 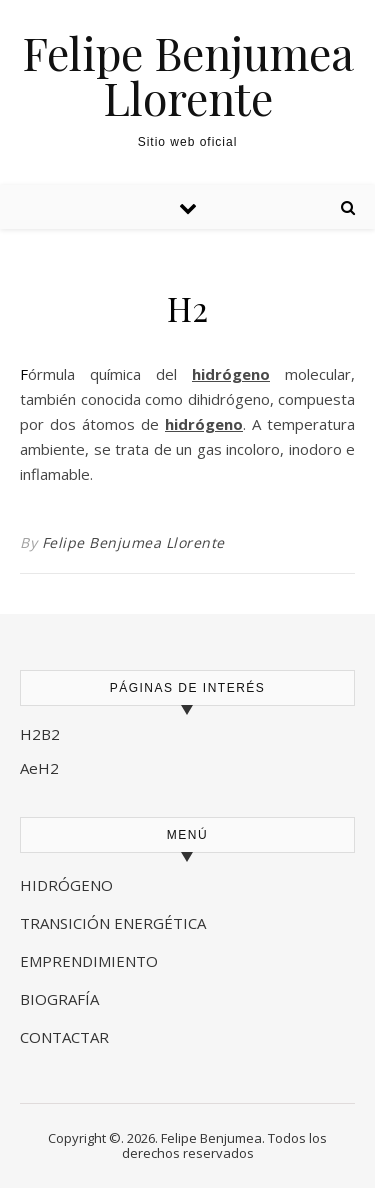 I want to click on AeH2, so click(x=41, y=768).